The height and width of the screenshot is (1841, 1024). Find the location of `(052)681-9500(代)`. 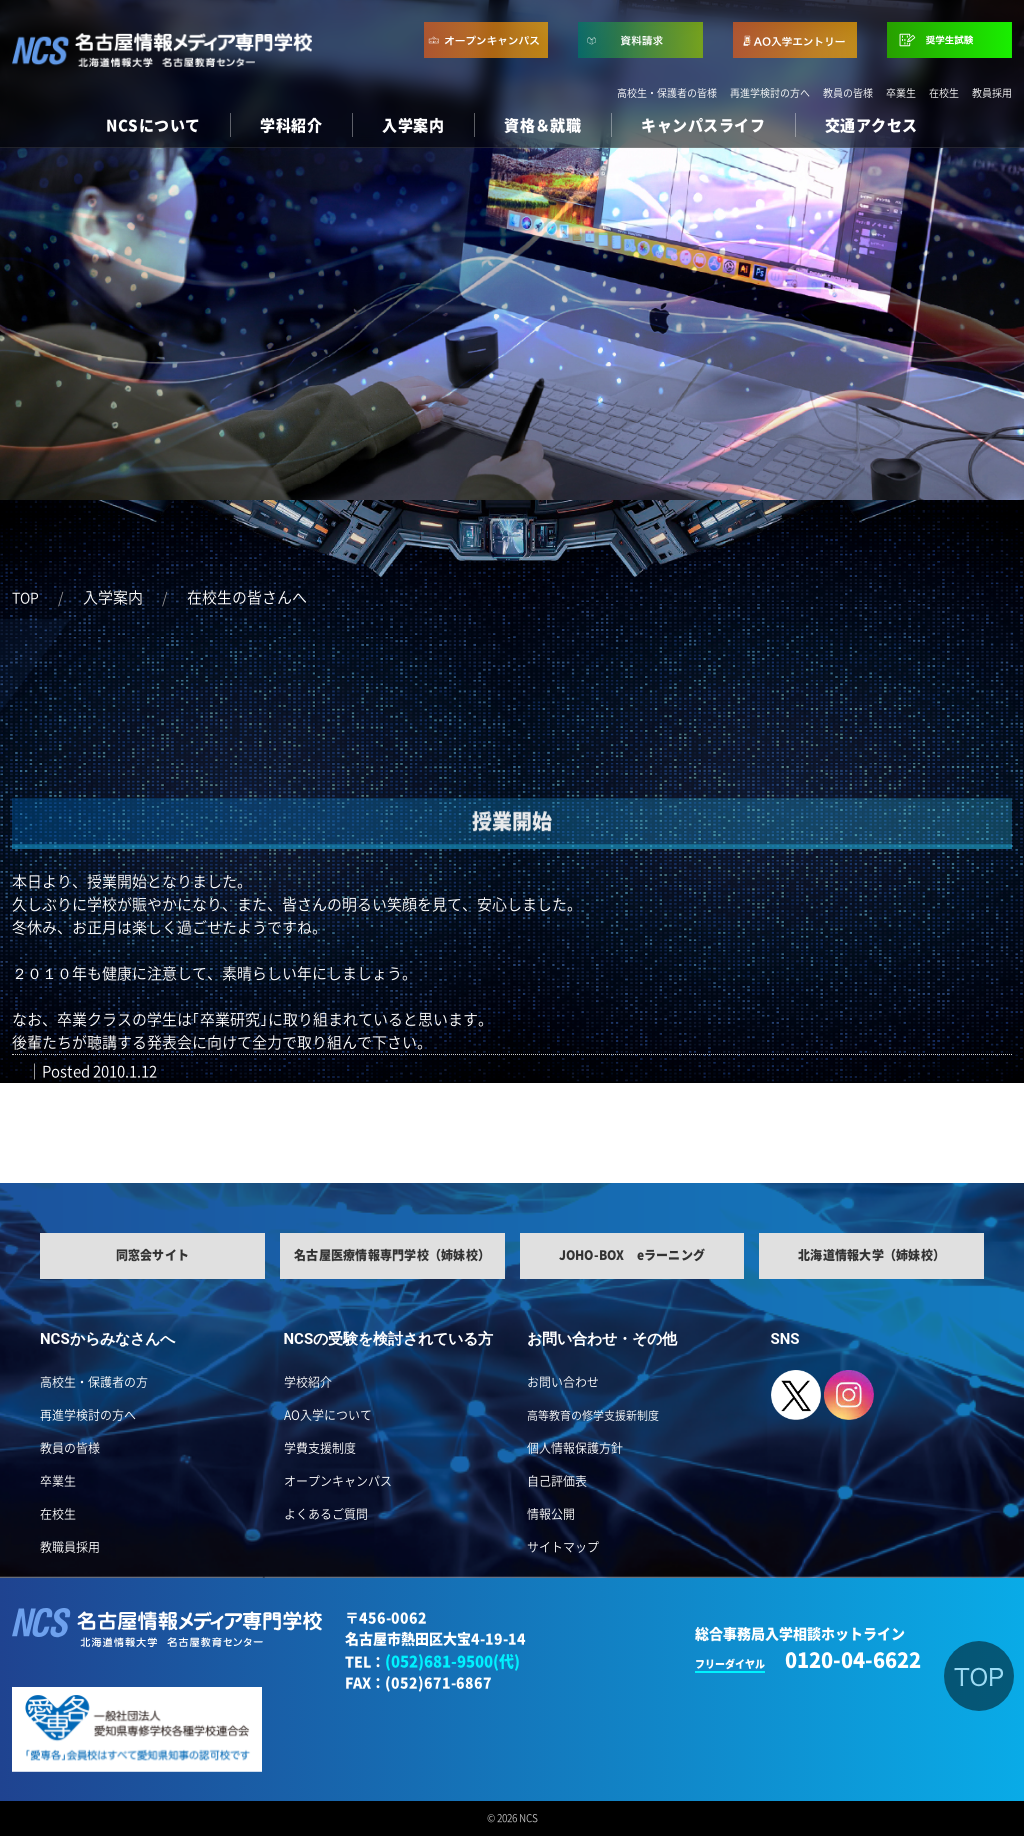

(052)681-9500(代) is located at coordinates (452, 1665).